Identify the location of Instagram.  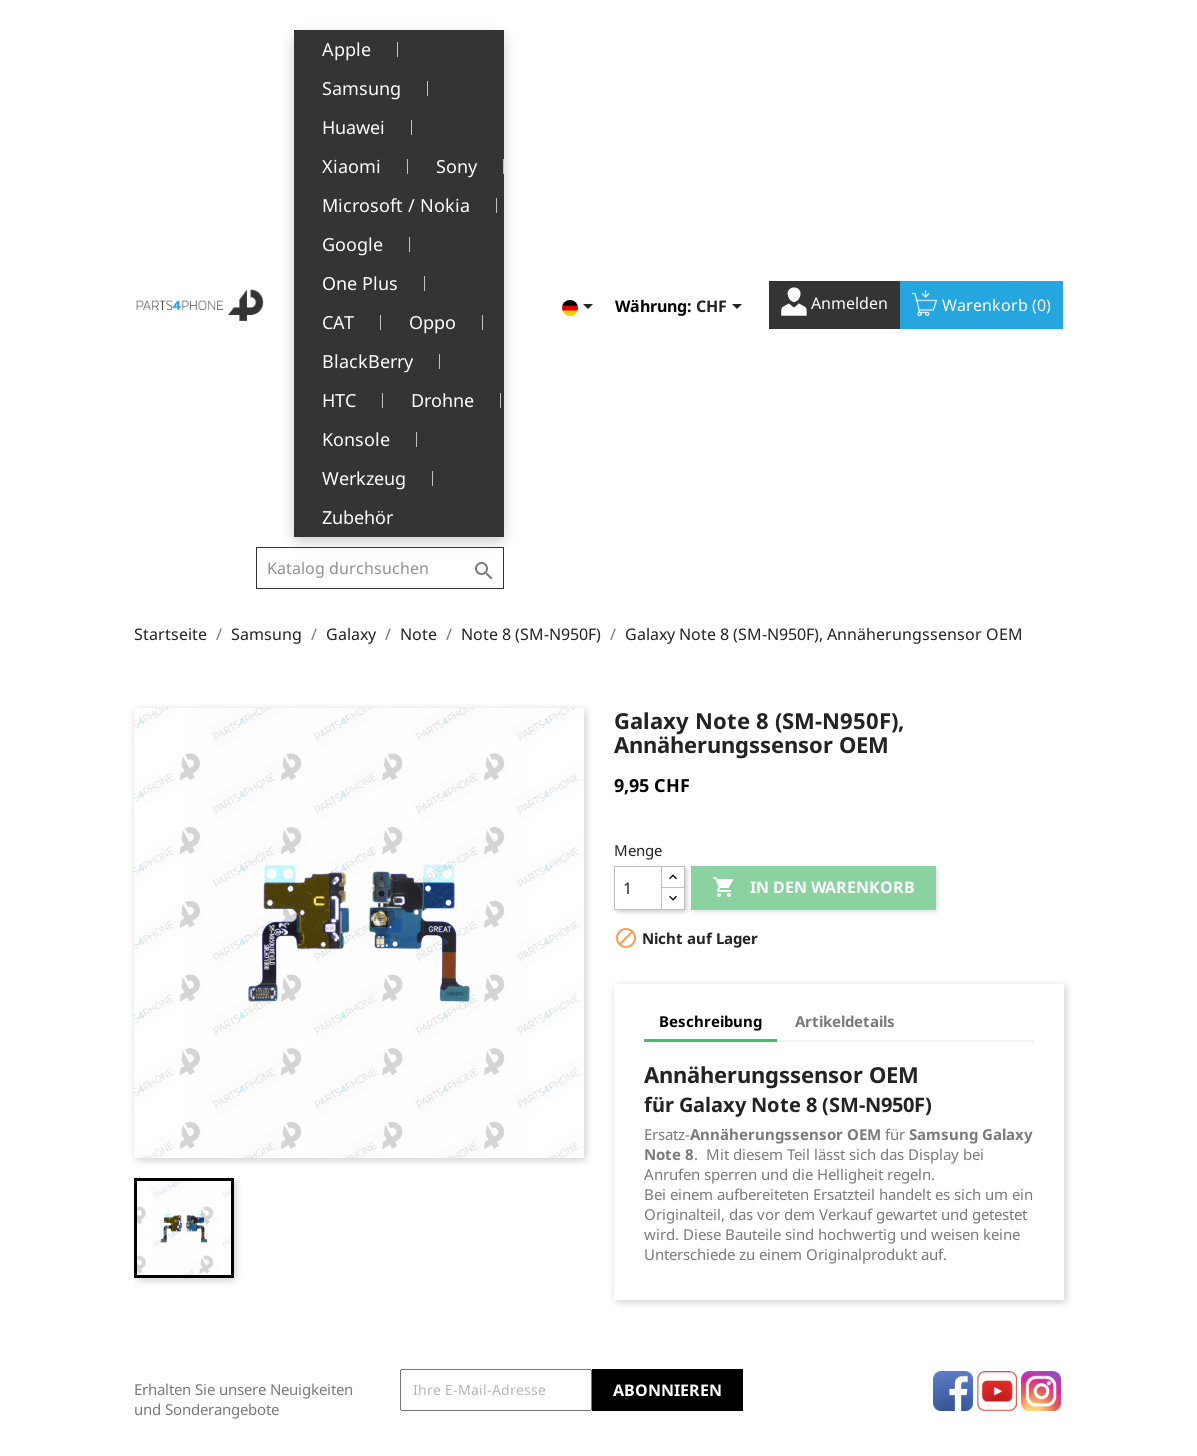
(1041, 1011).